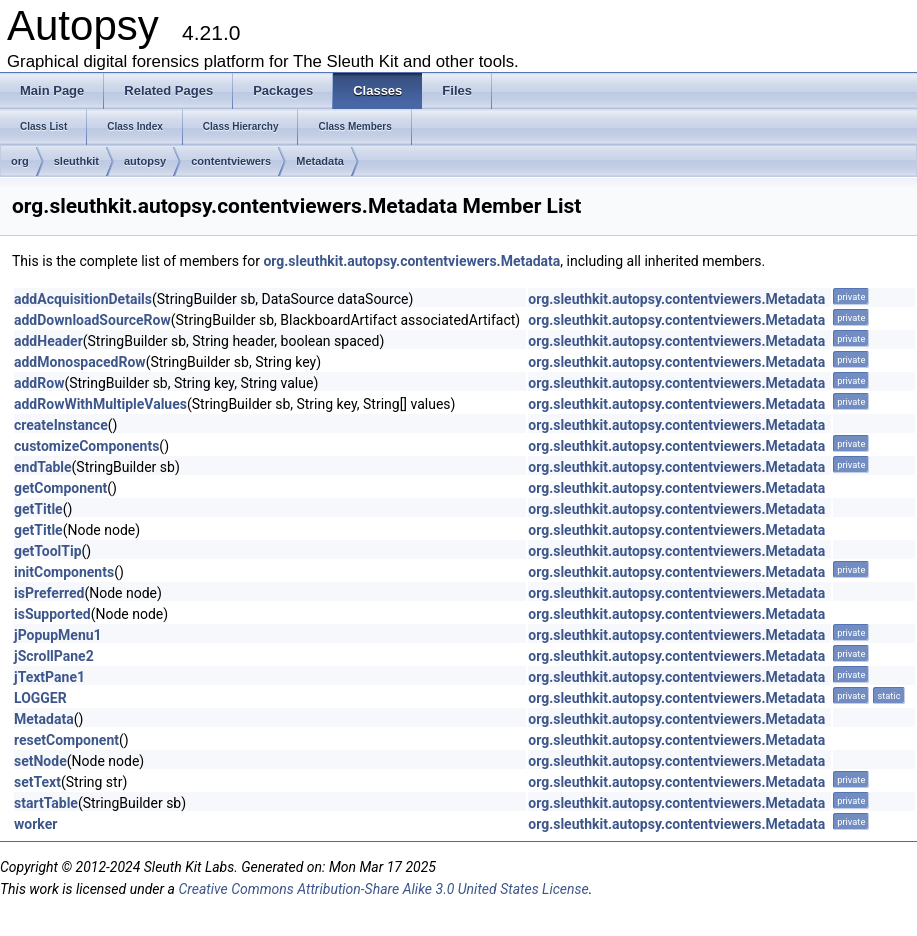 The image size is (917, 936). I want to click on getToolTip, so click(48, 551).